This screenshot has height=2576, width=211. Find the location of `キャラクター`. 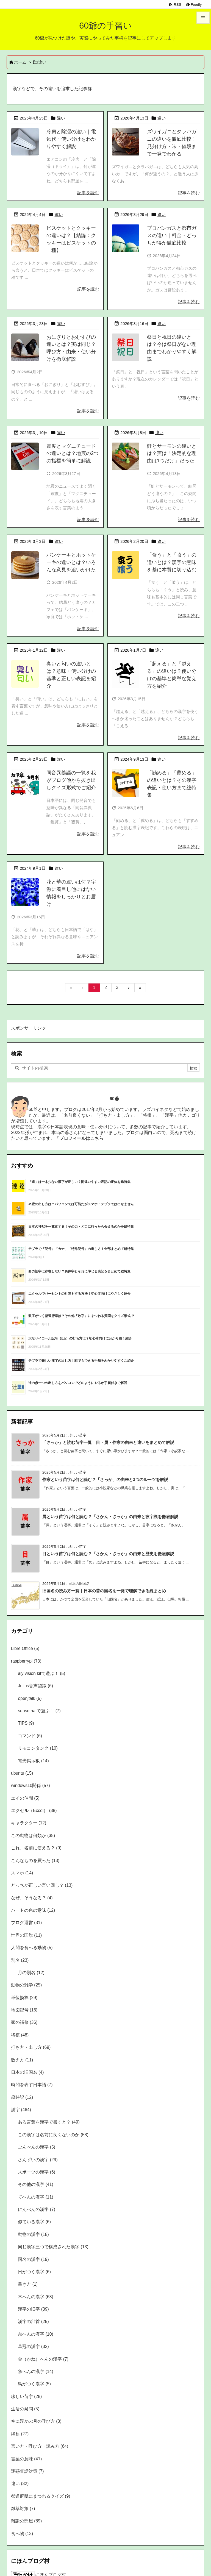

キャラクター is located at coordinates (28, 1823).